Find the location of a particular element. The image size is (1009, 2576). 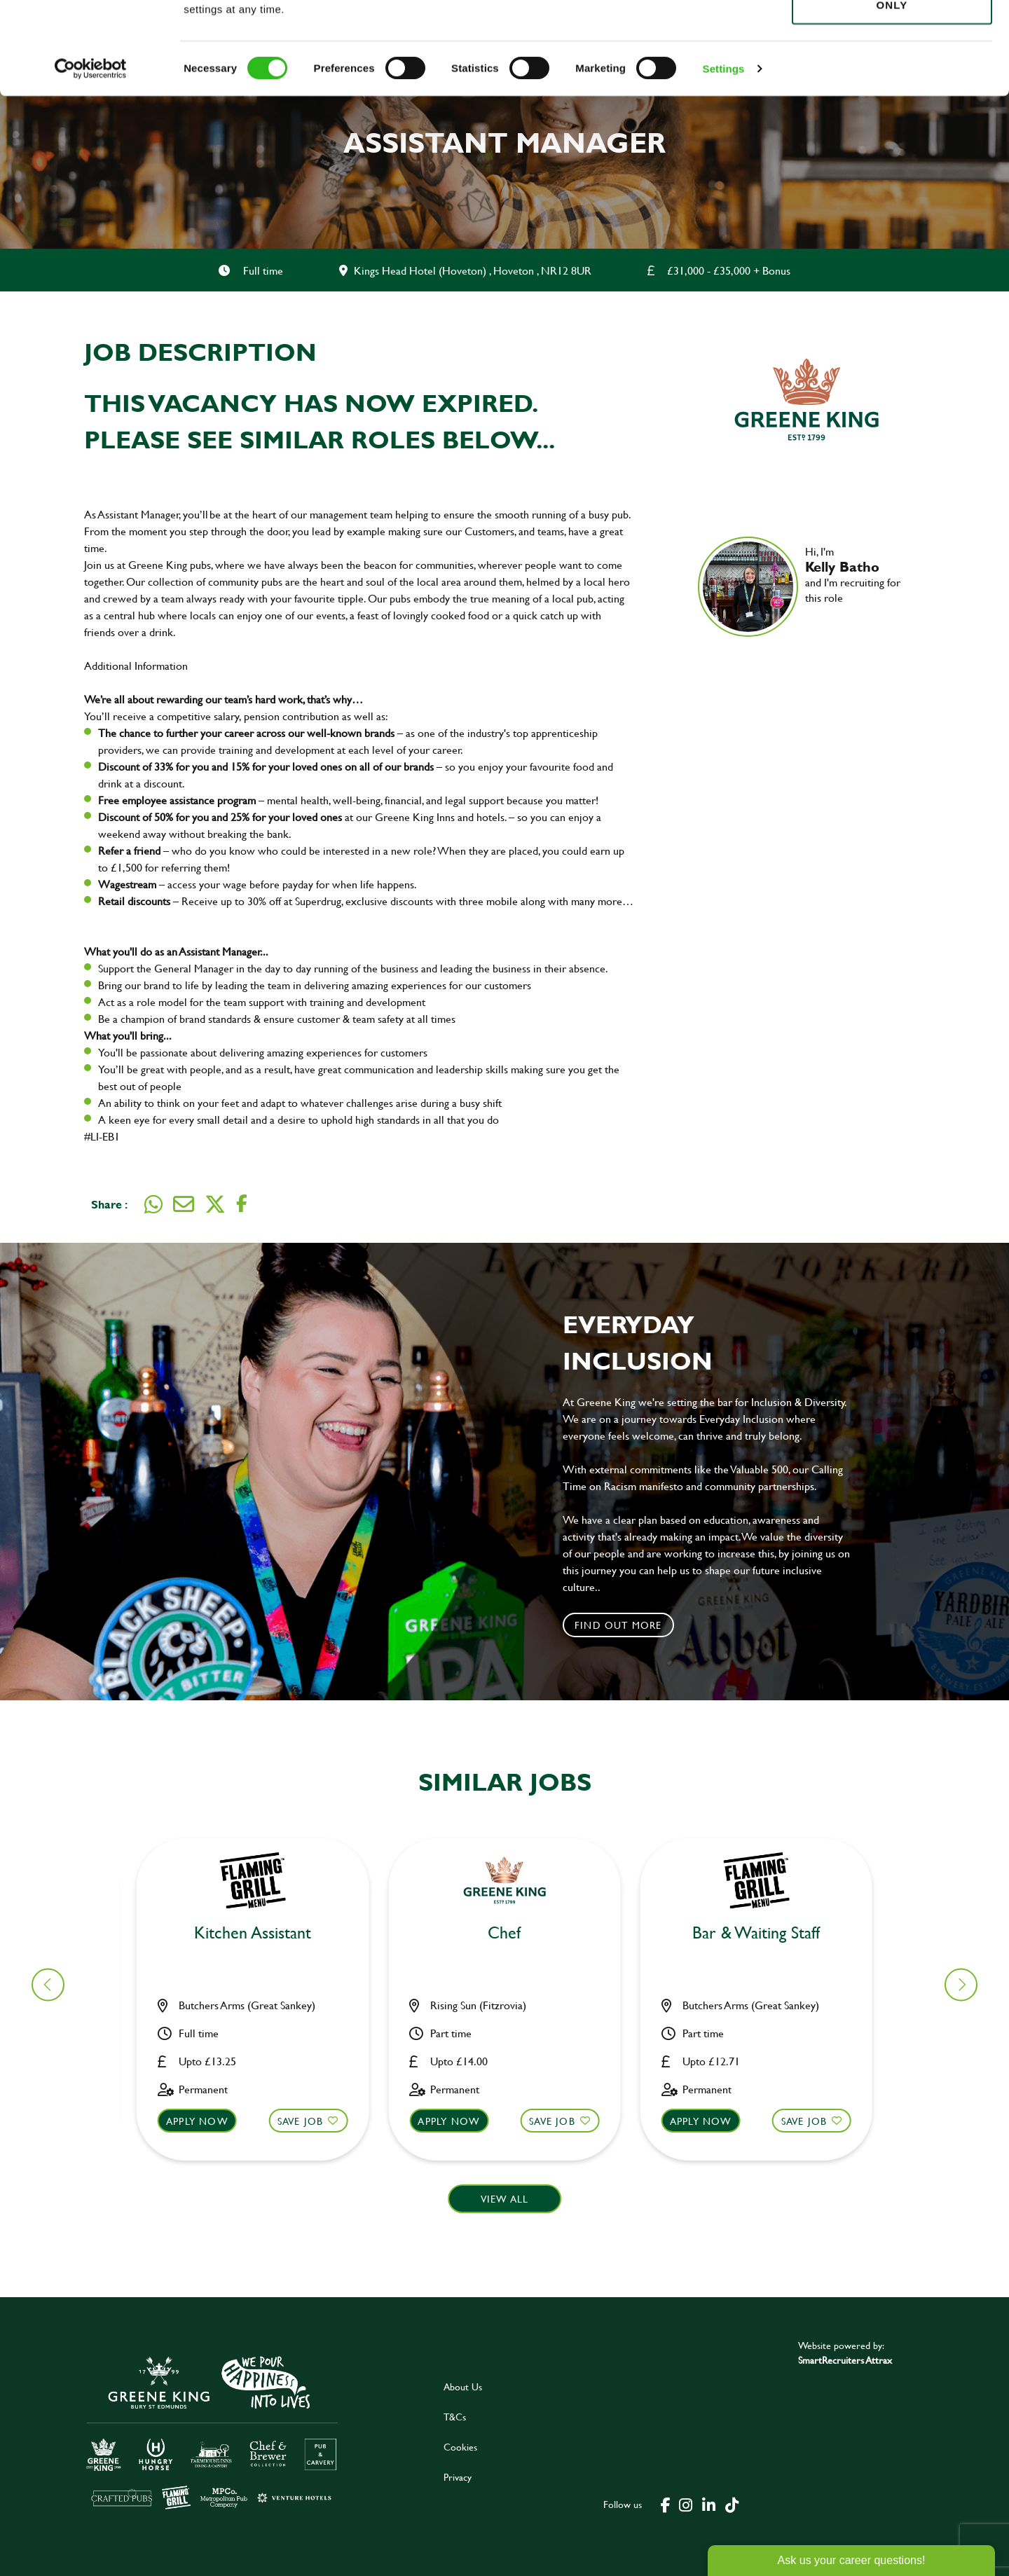

[Share on Twitter] is located at coordinates (215, 1204).